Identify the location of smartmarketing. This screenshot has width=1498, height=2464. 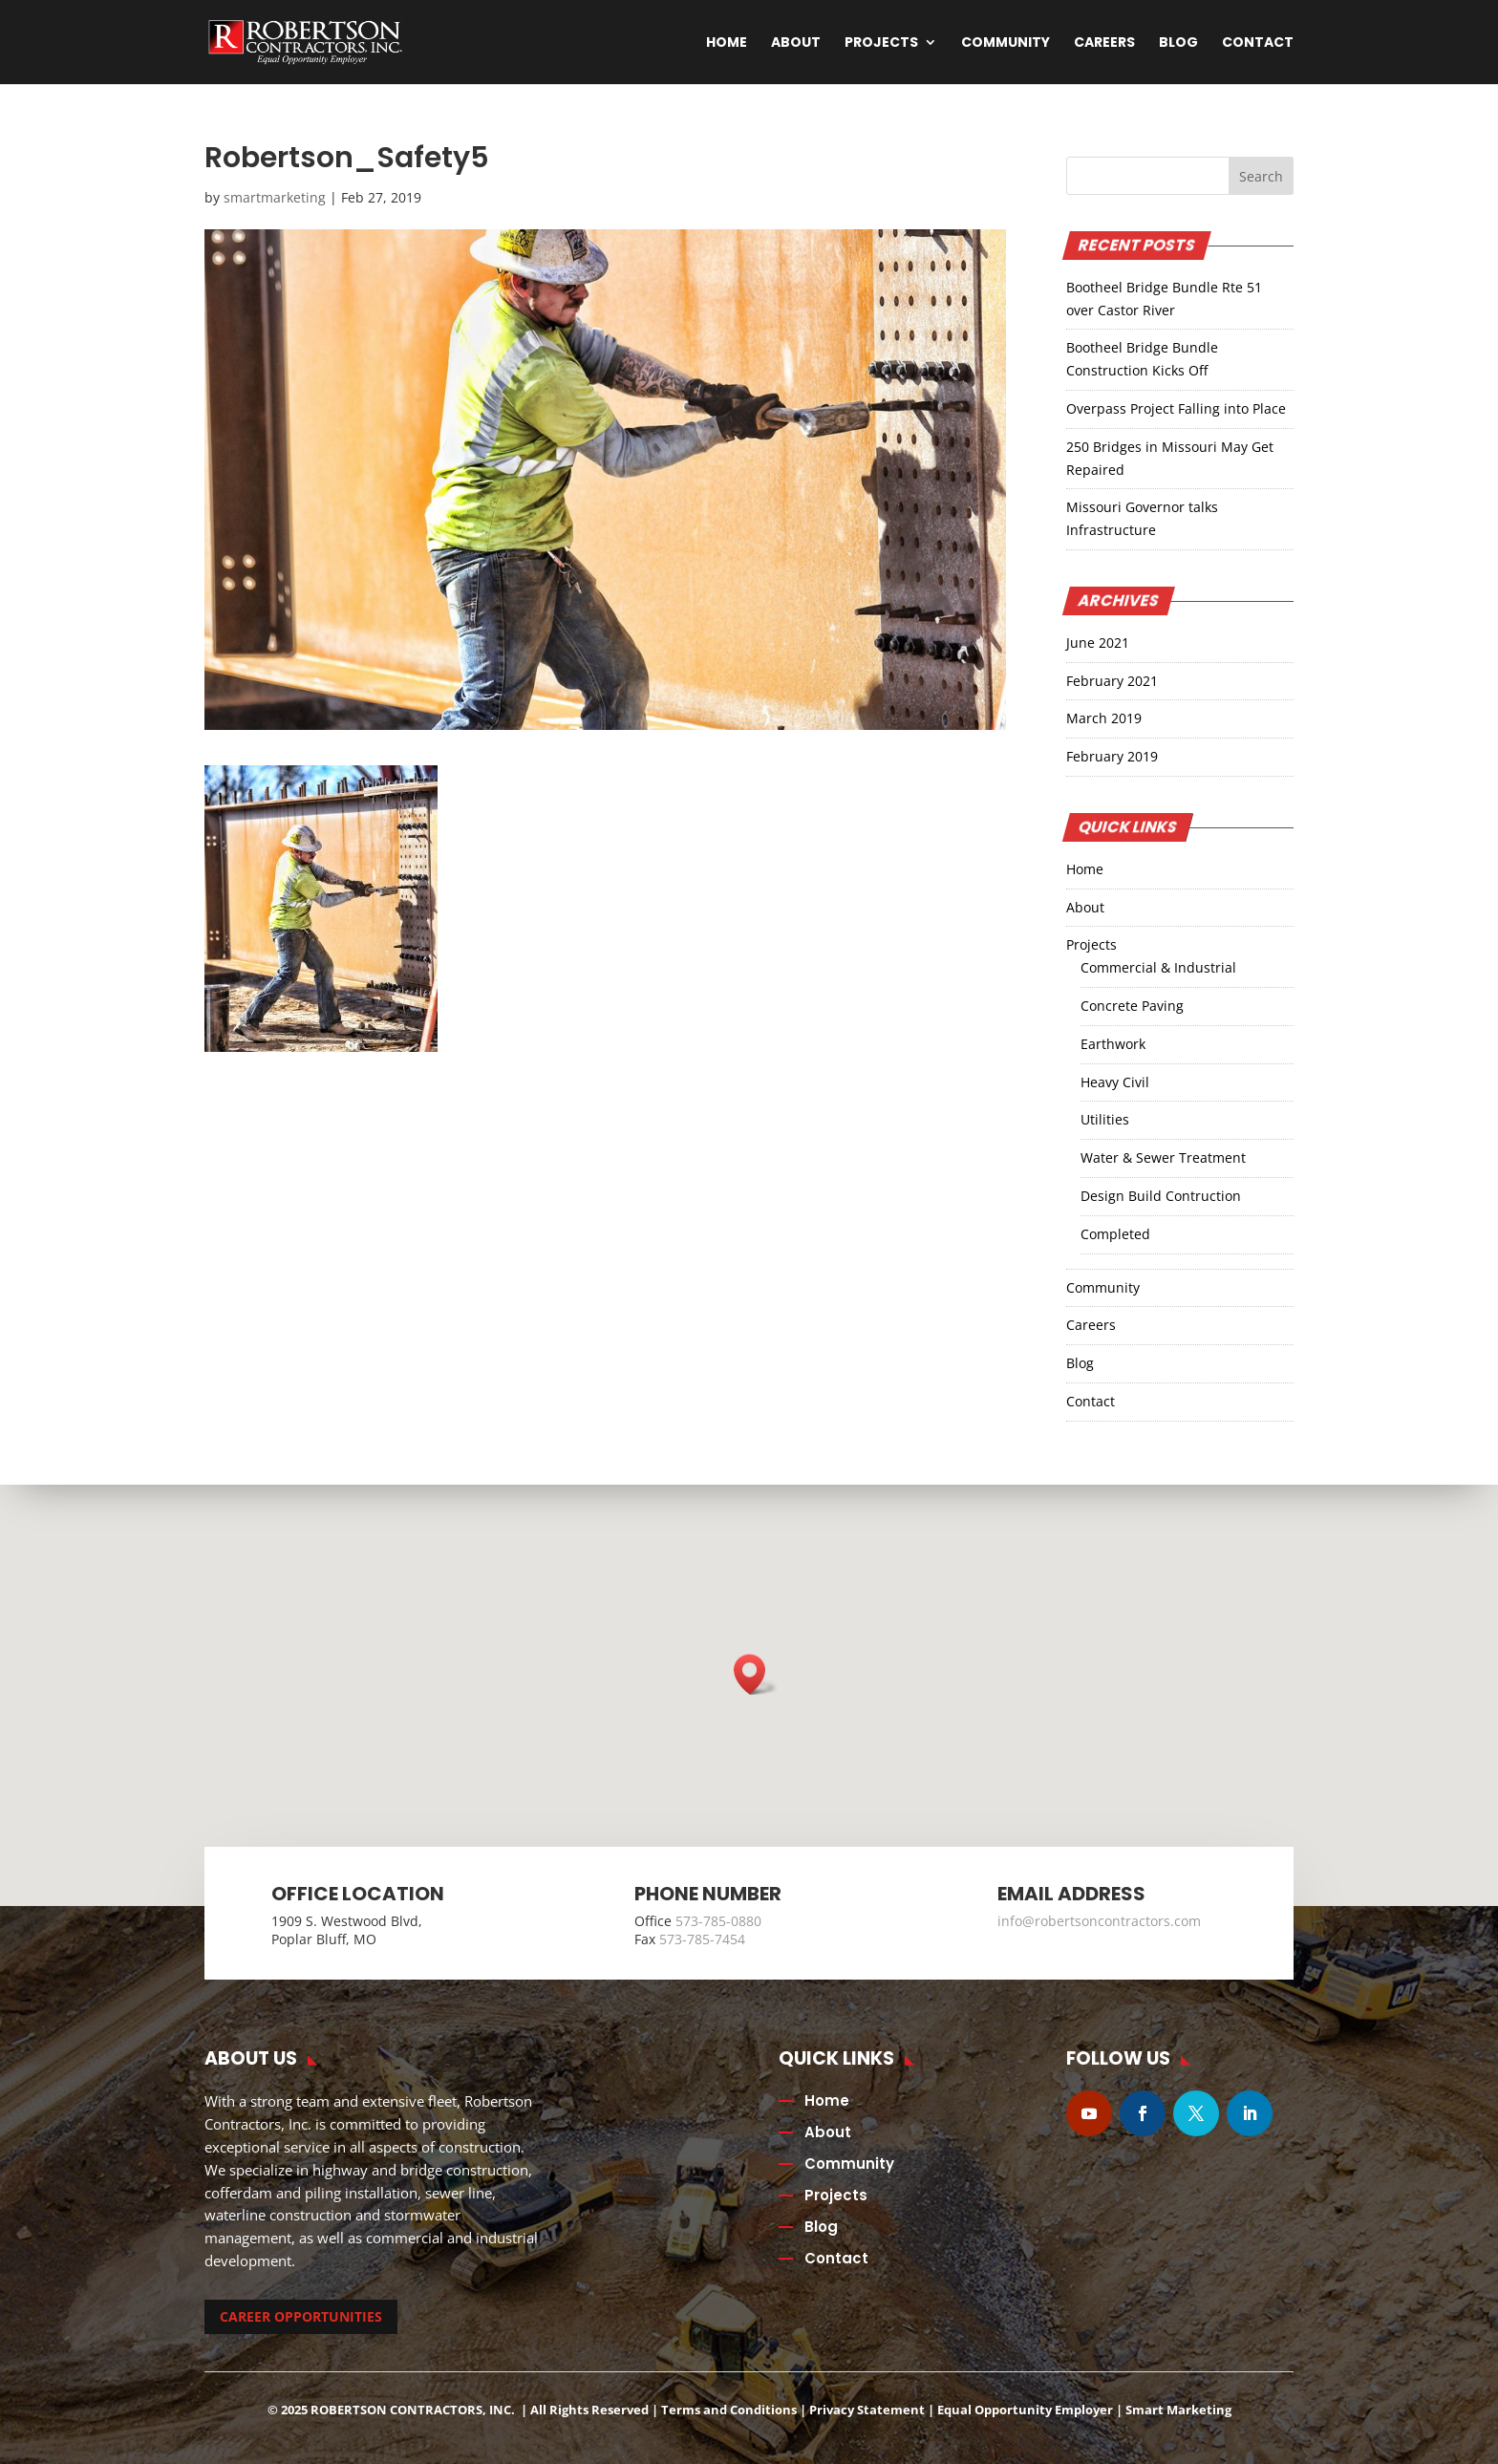
(275, 197).